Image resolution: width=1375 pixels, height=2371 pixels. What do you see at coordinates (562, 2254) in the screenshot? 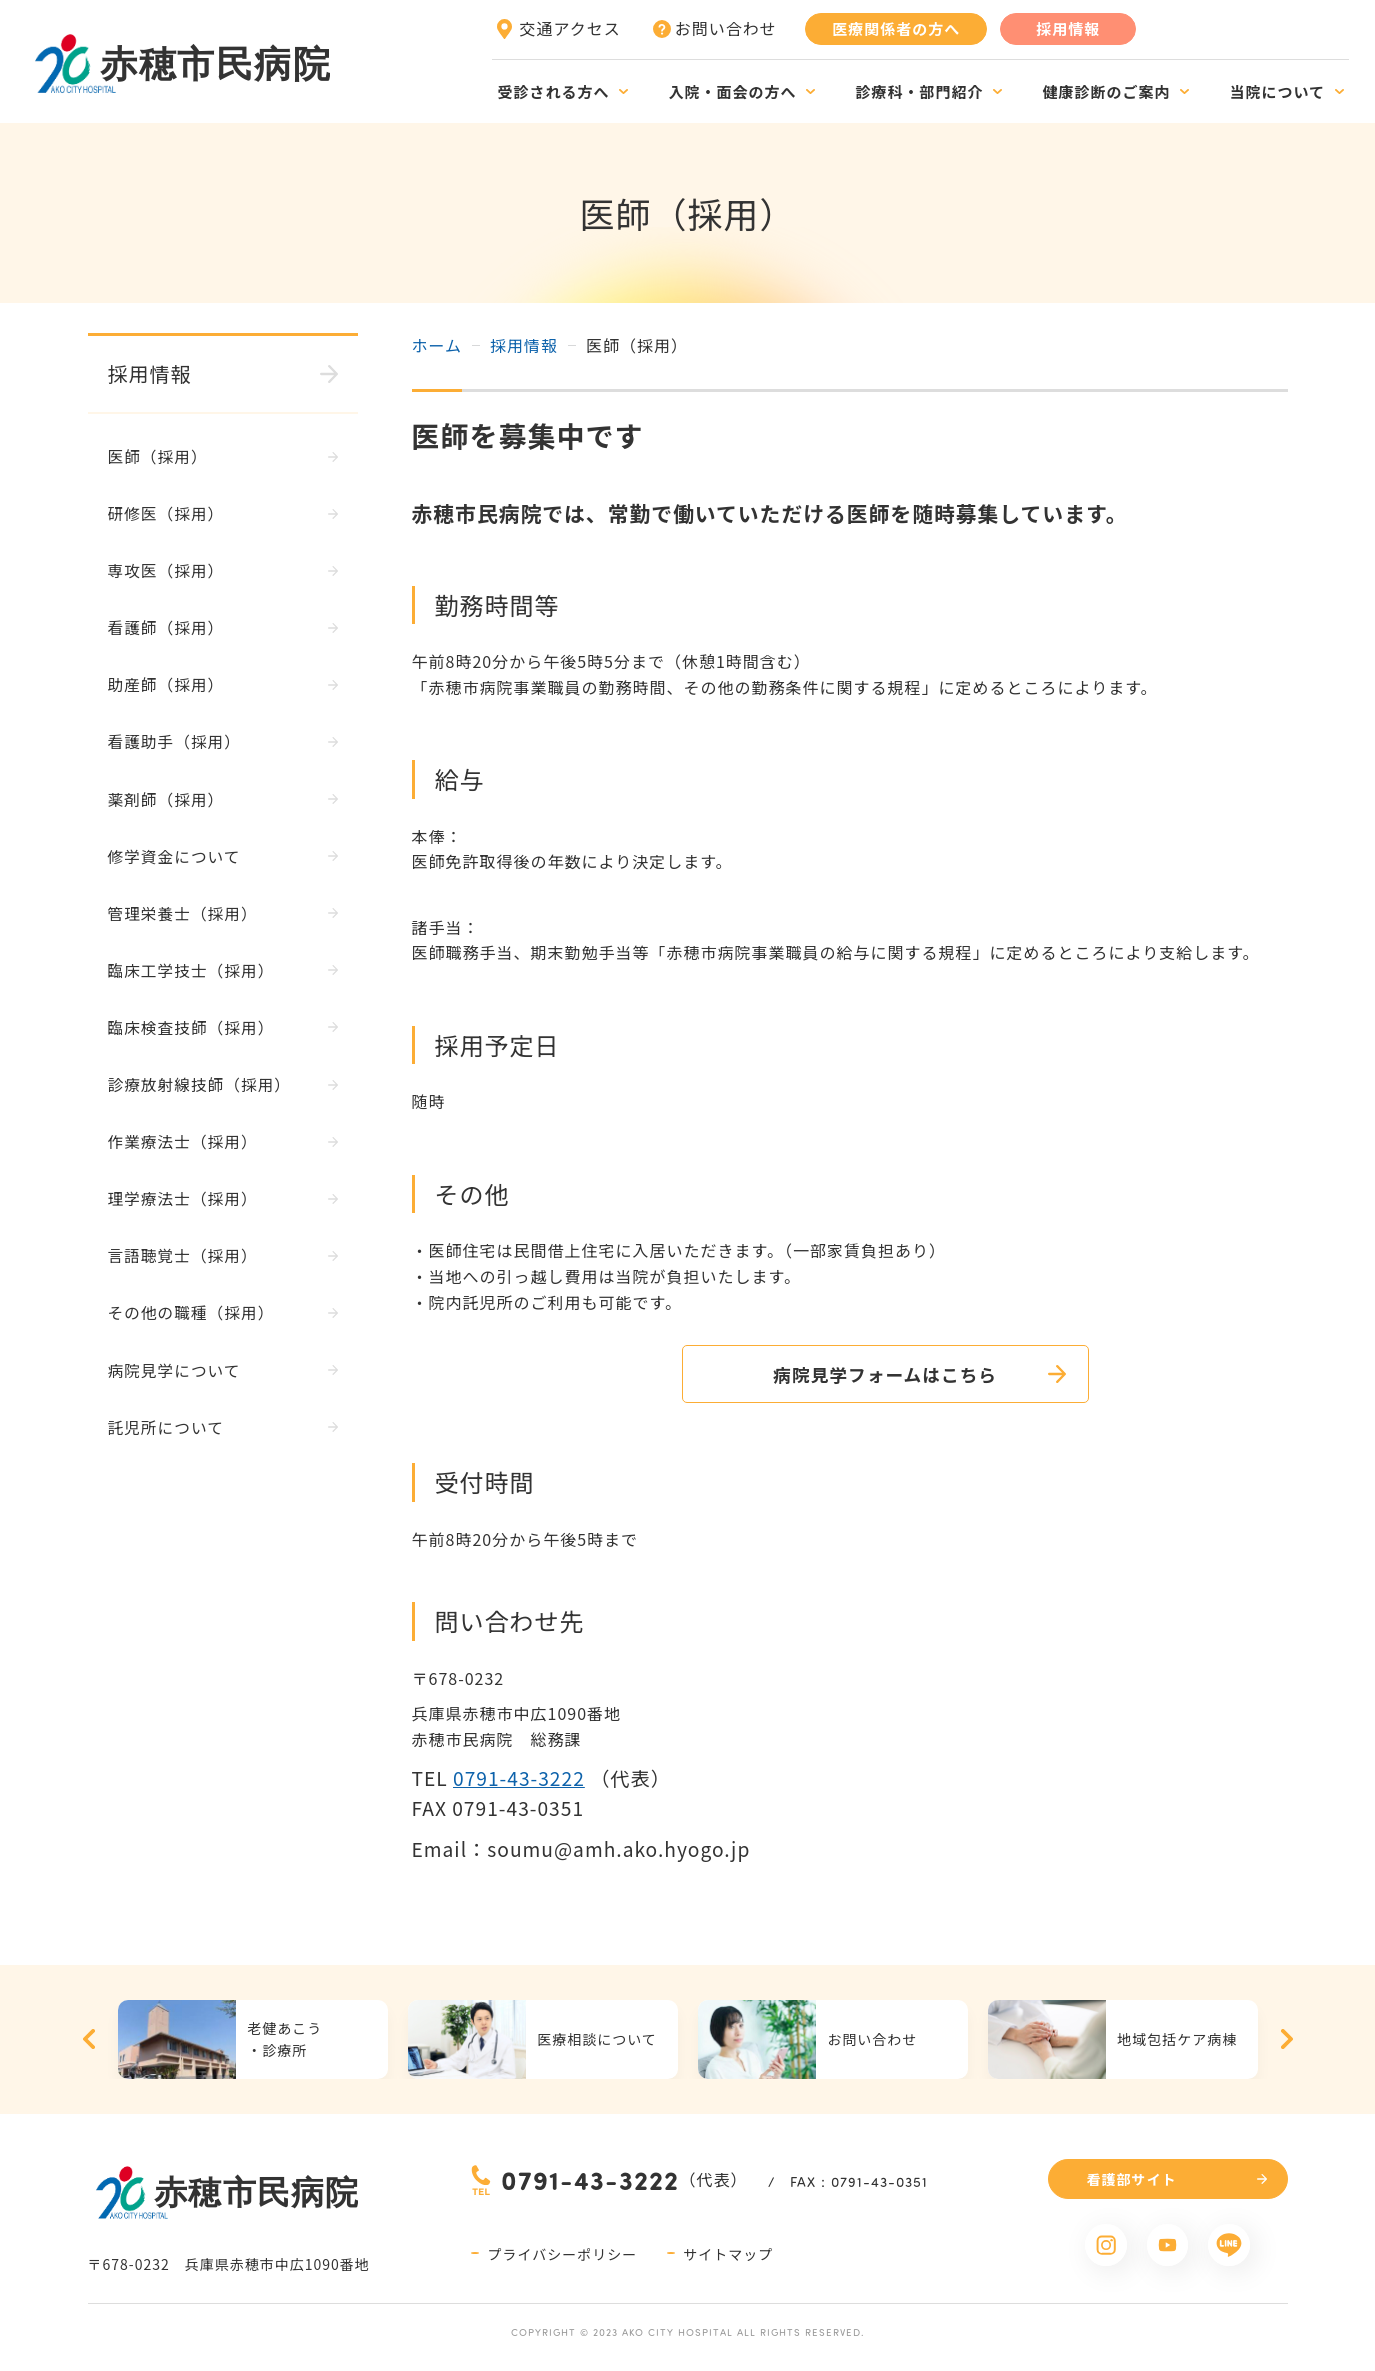
I see `プライバシーポリシー` at bounding box center [562, 2254].